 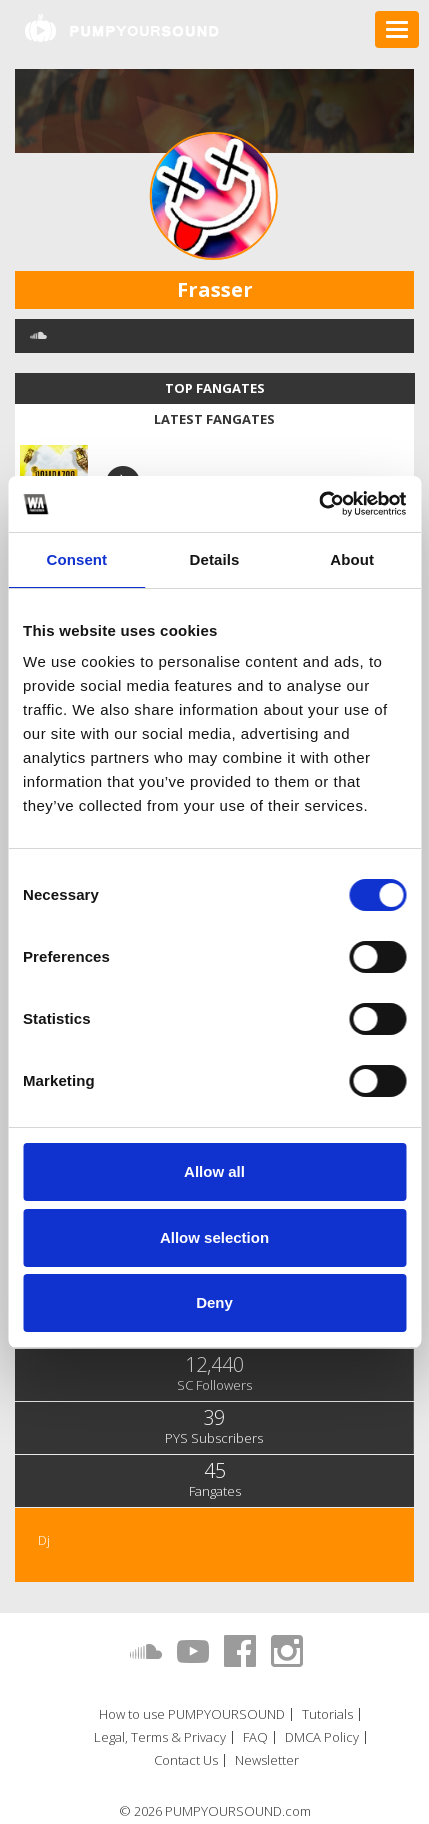 I want to click on Top fangates [tab], so click(x=215, y=388).